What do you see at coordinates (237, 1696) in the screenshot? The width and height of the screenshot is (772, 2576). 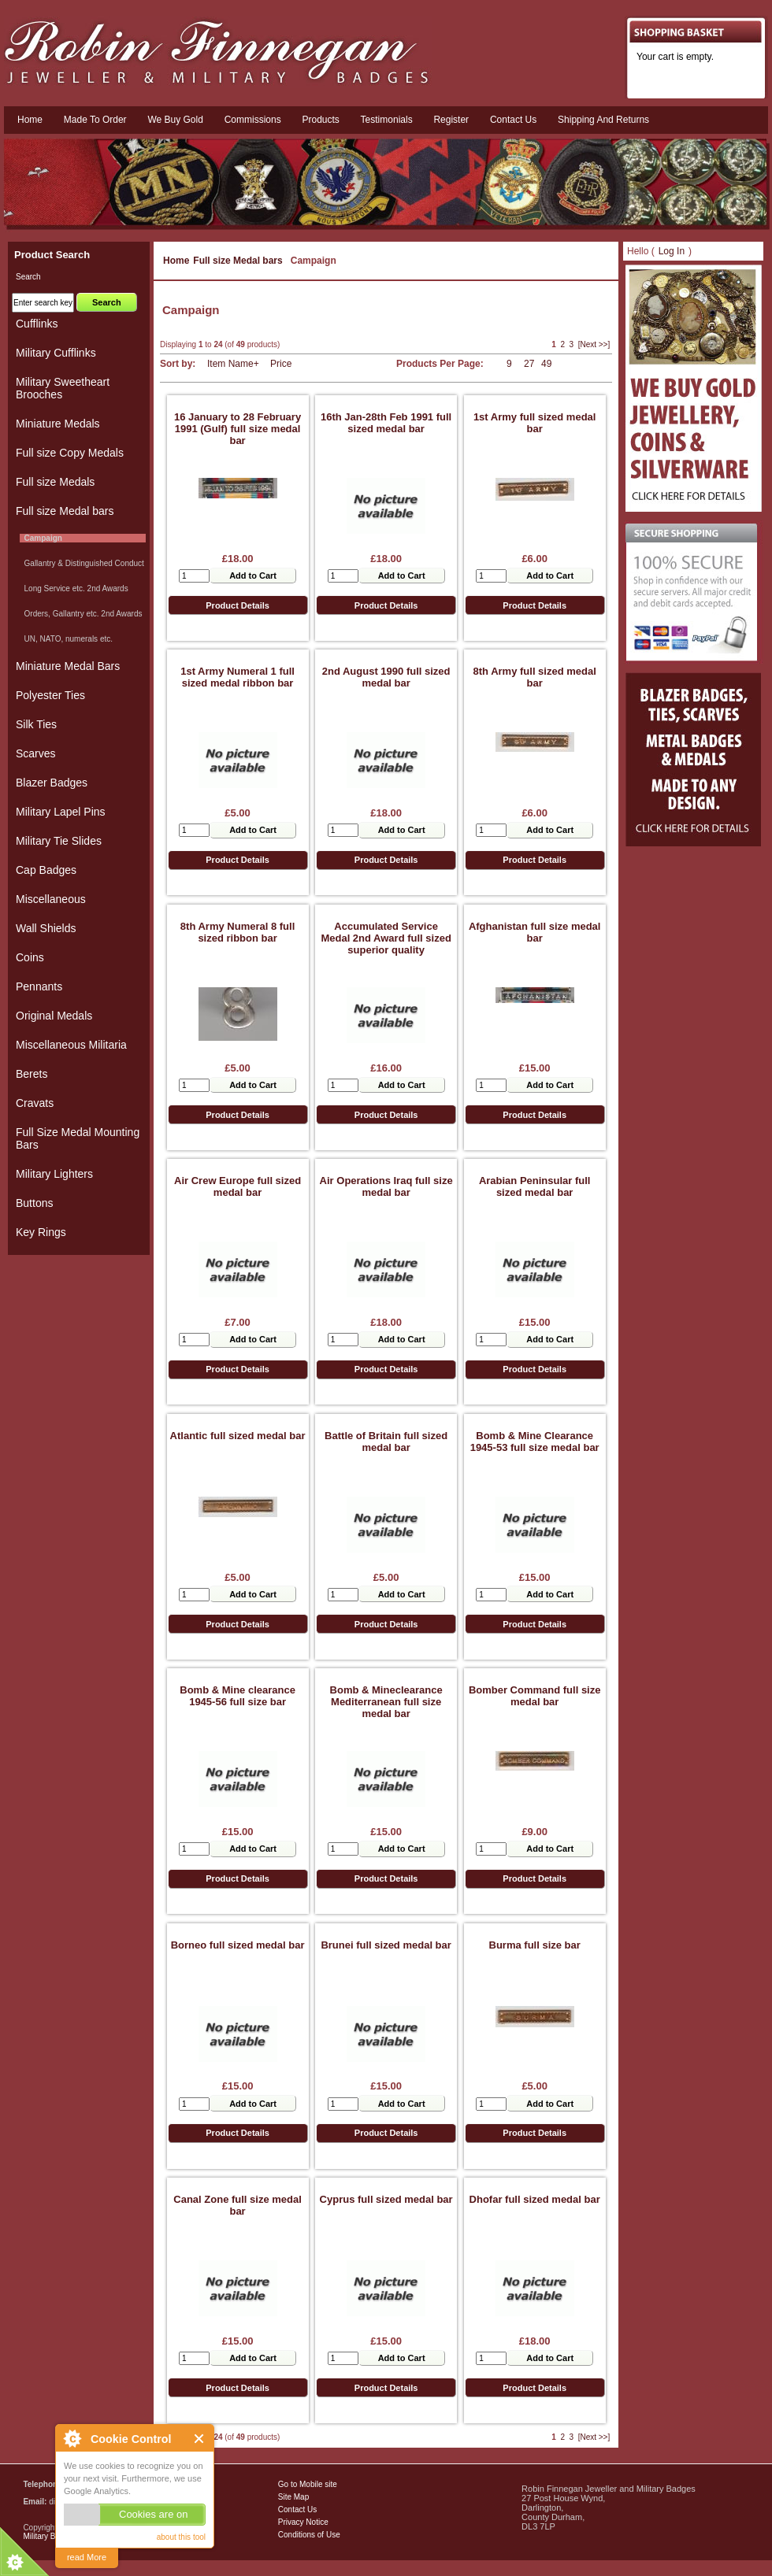 I see `Bomb & Mine clearance 1945-56 full size bar` at bounding box center [237, 1696].